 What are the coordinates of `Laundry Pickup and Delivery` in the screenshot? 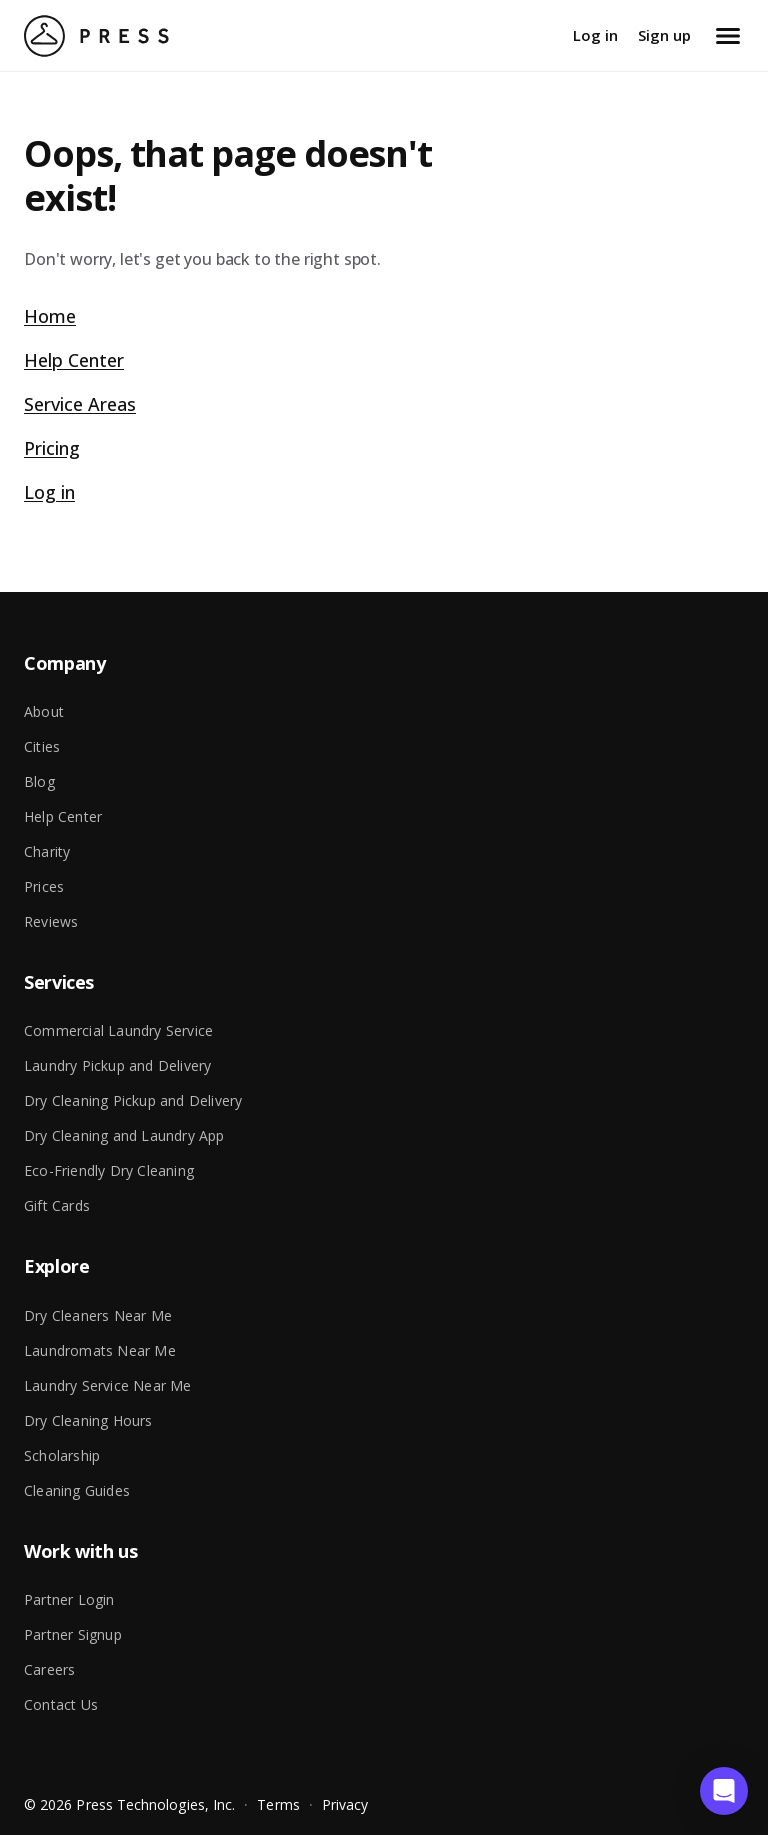 It's located at (117, 1065).